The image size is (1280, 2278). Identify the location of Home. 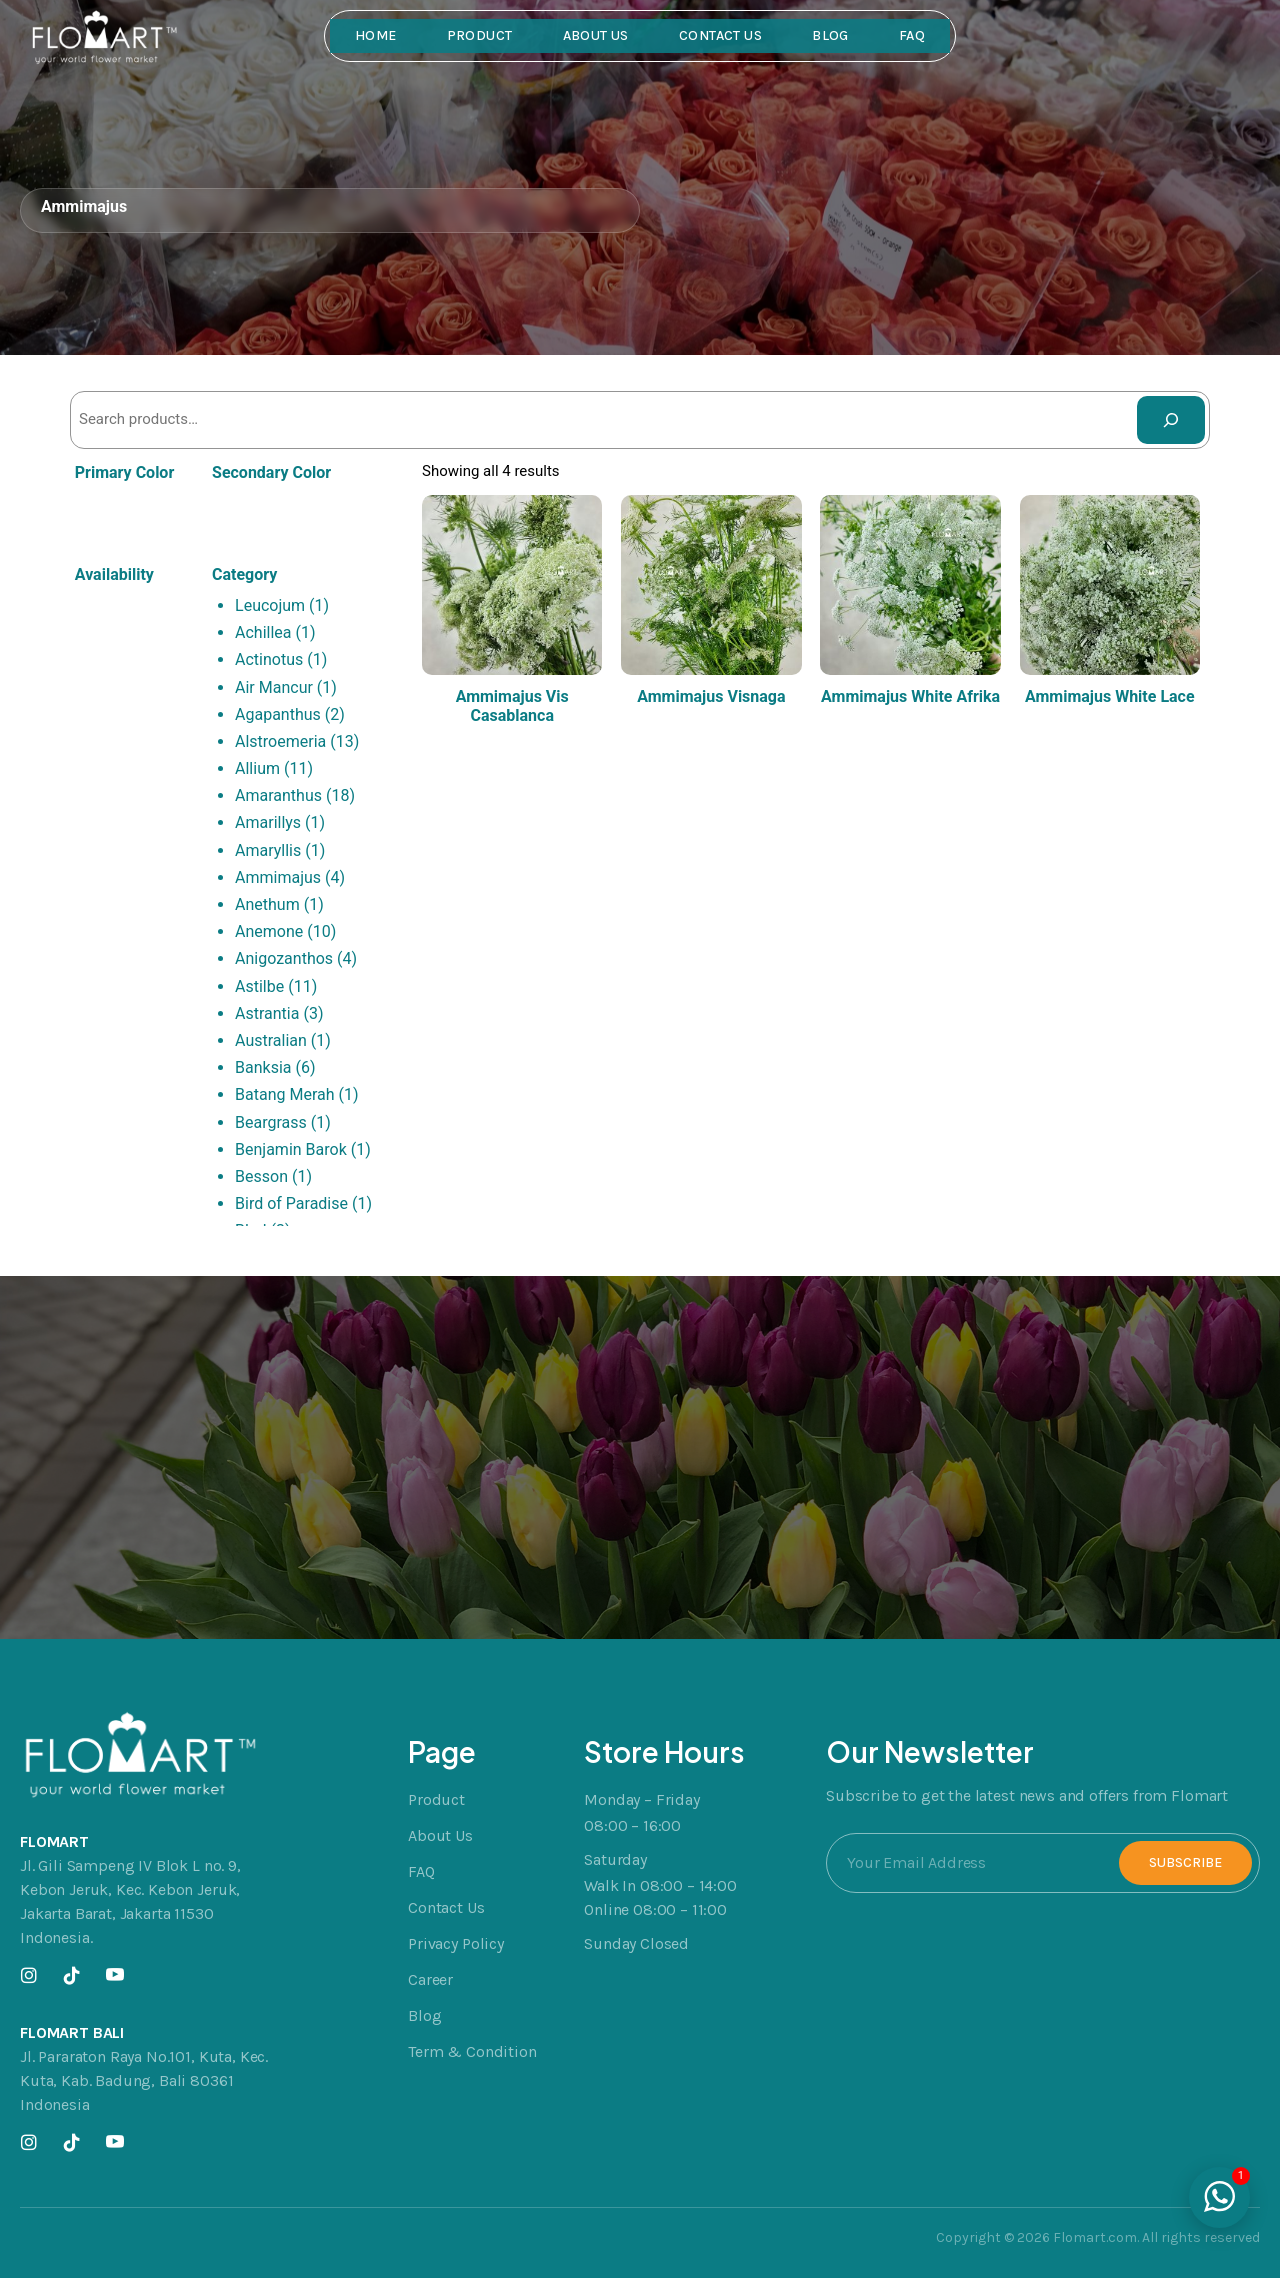
(376, 35).